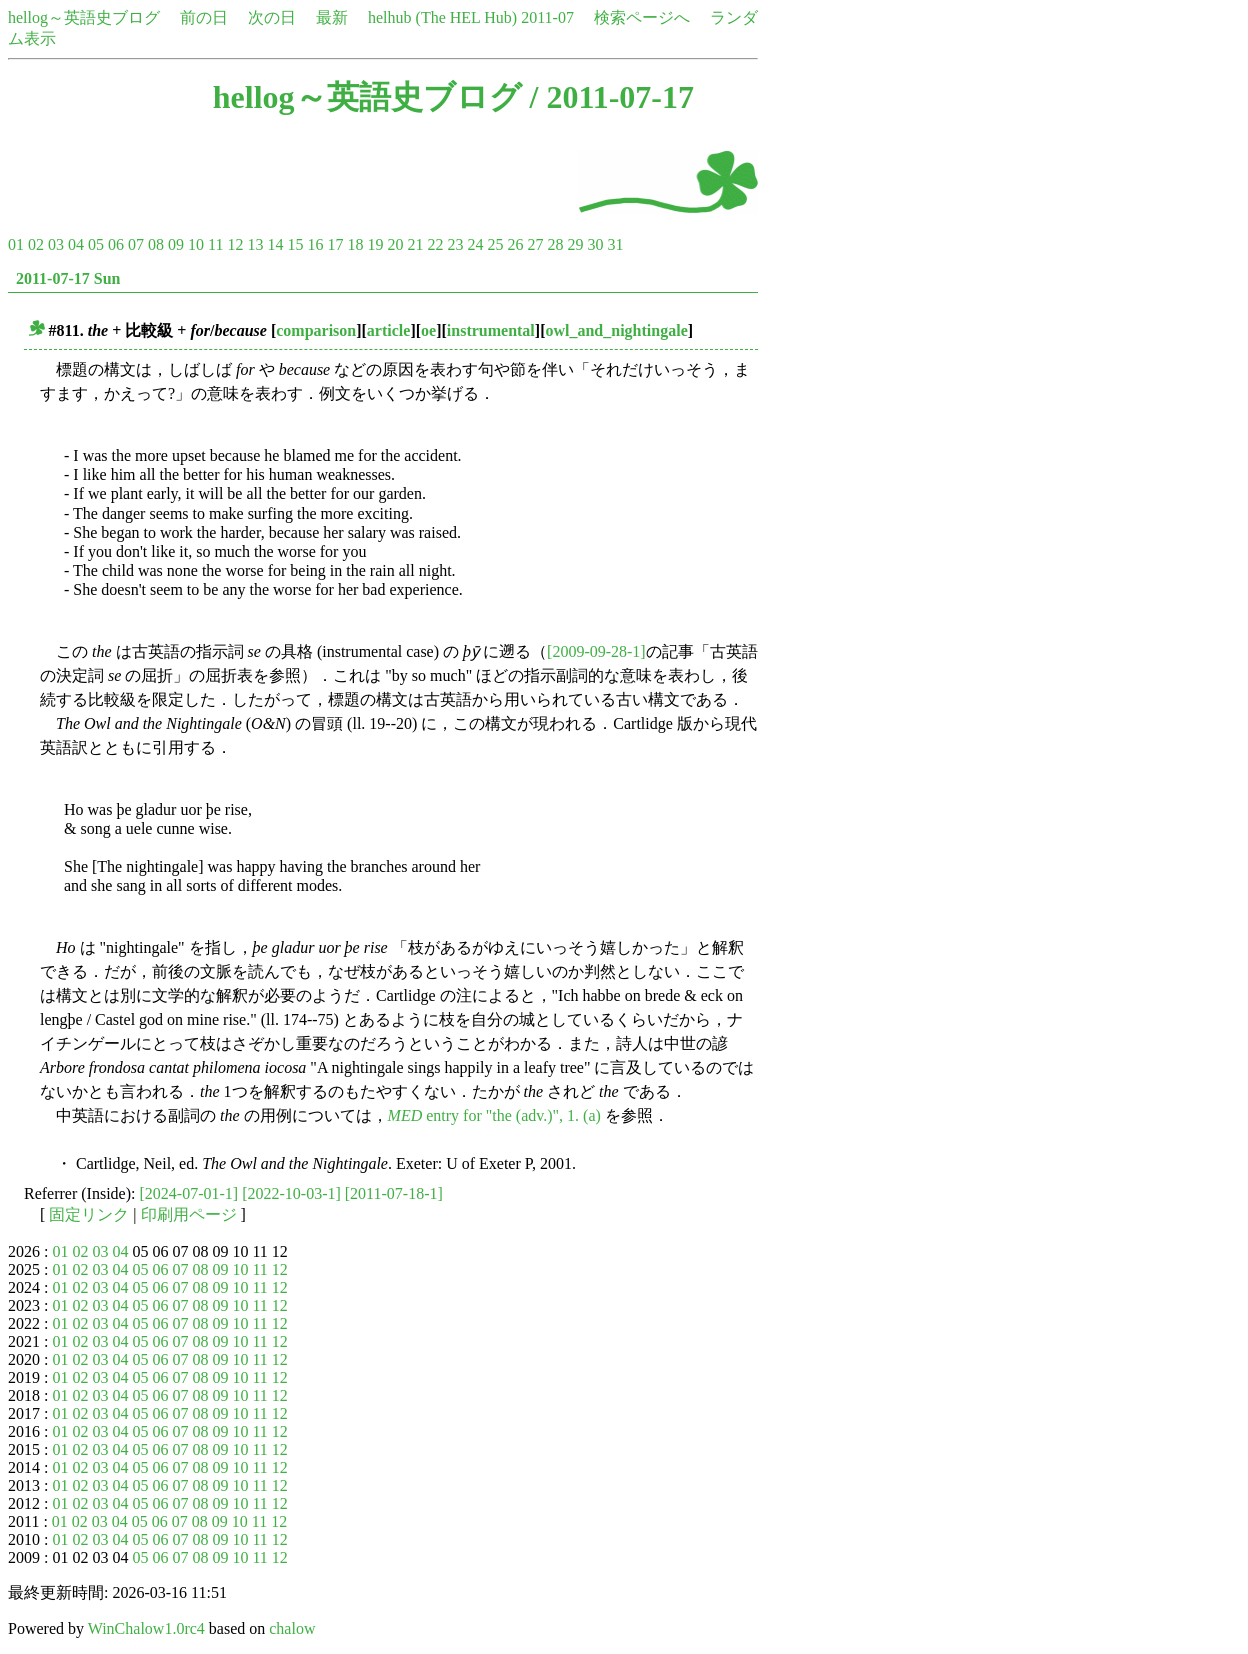 This screenshot has height=1654, width=1248. What do you see at coordinates (375, 244) in the screenshot?
I see `19` at bounding box center [375, 244].